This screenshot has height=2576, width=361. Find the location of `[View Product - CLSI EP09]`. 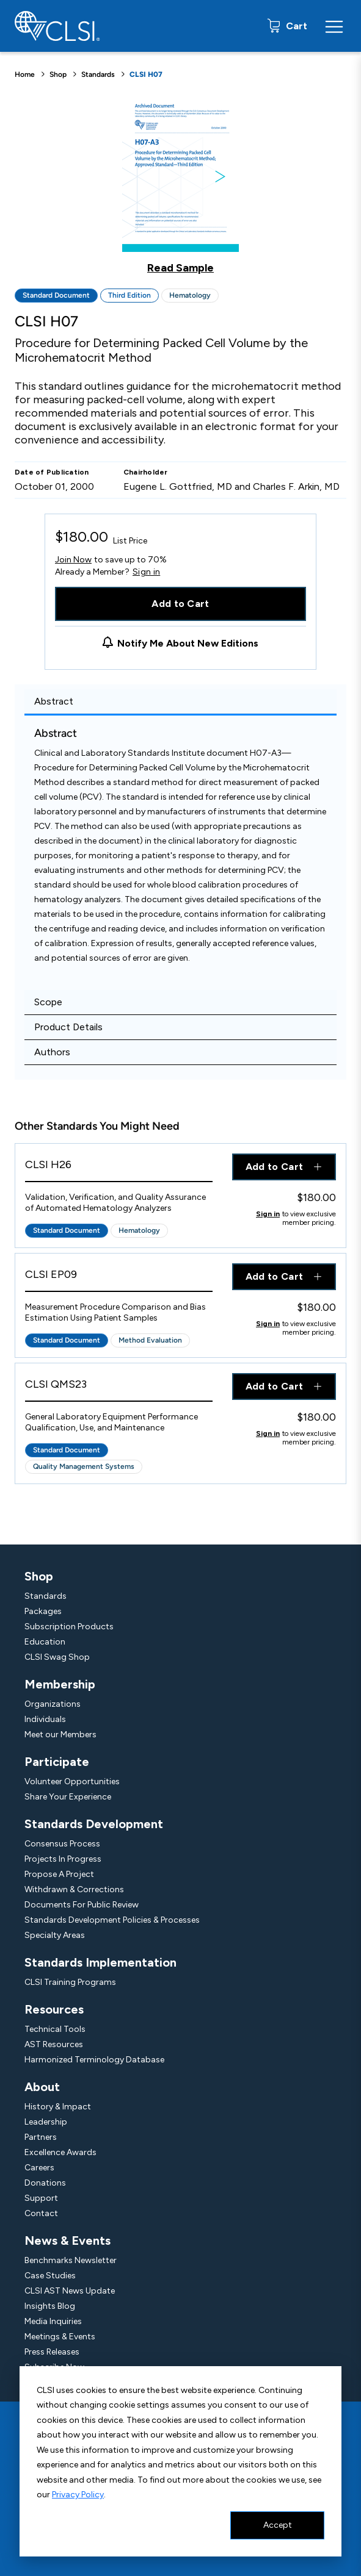

[View Product - CLSI EP09] is located at coordinates (119, 1277).